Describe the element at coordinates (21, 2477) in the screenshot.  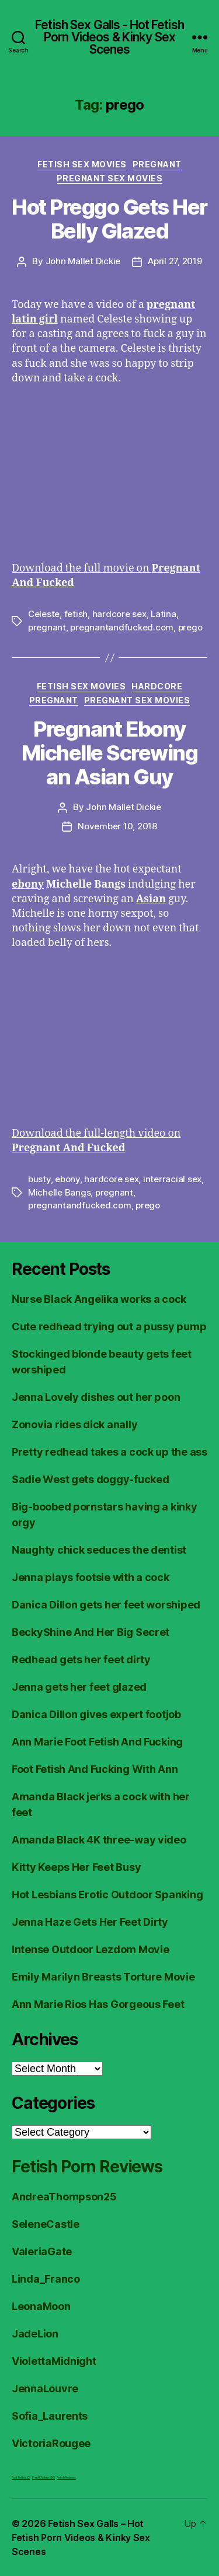
I see `Foot Fetish JOI` at that location.